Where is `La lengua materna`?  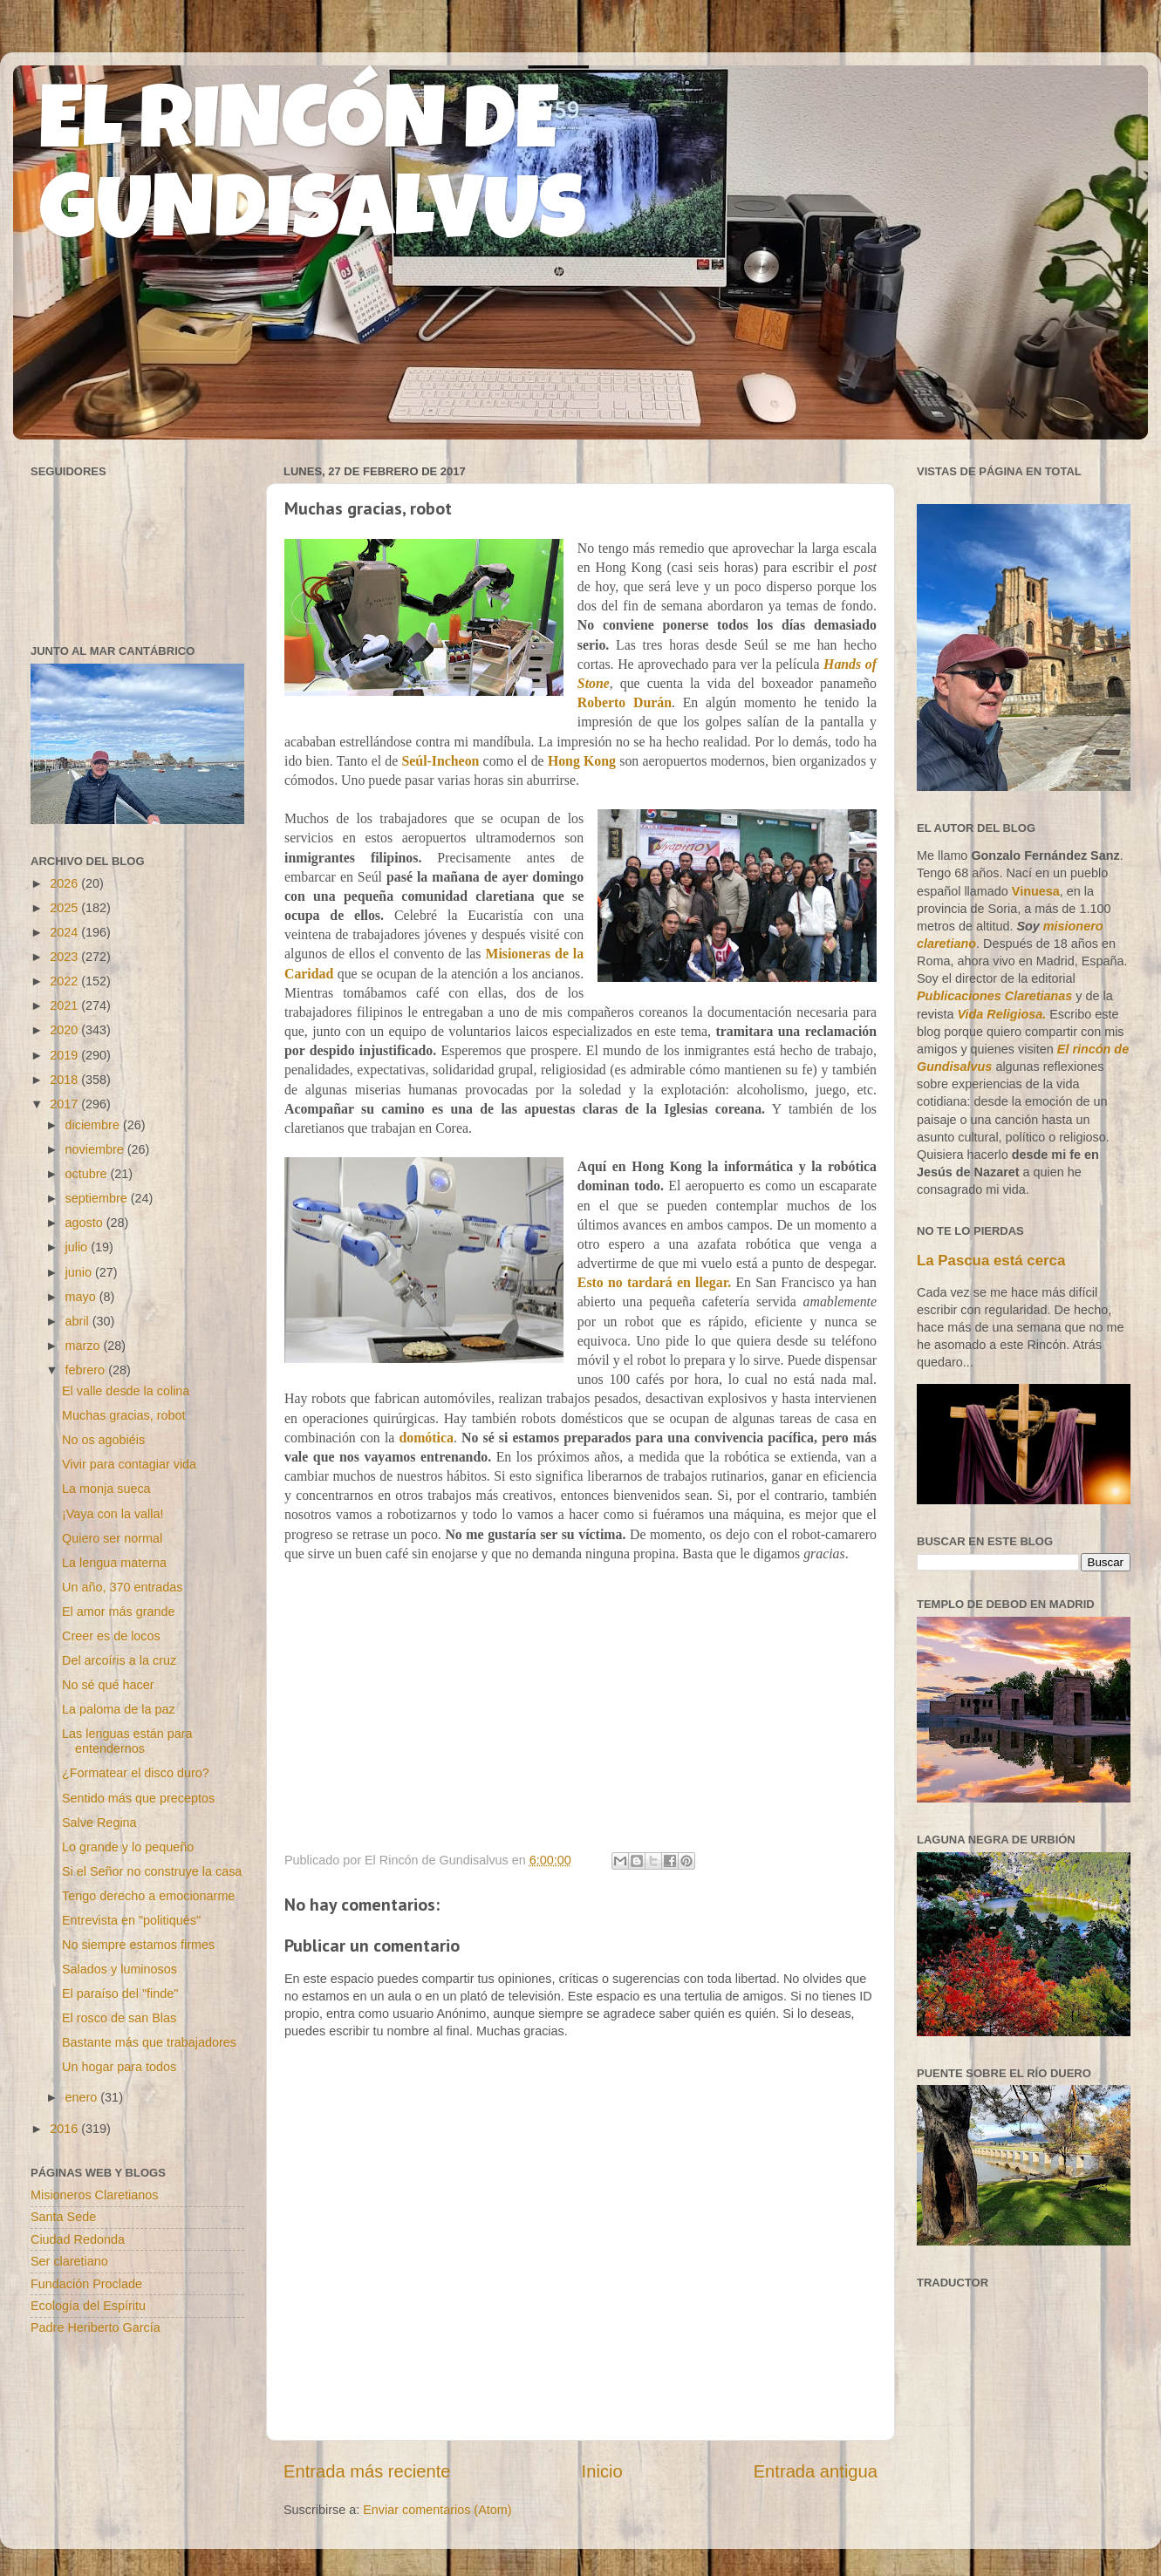
La lengua materna is located at coordinates (114, 1563).